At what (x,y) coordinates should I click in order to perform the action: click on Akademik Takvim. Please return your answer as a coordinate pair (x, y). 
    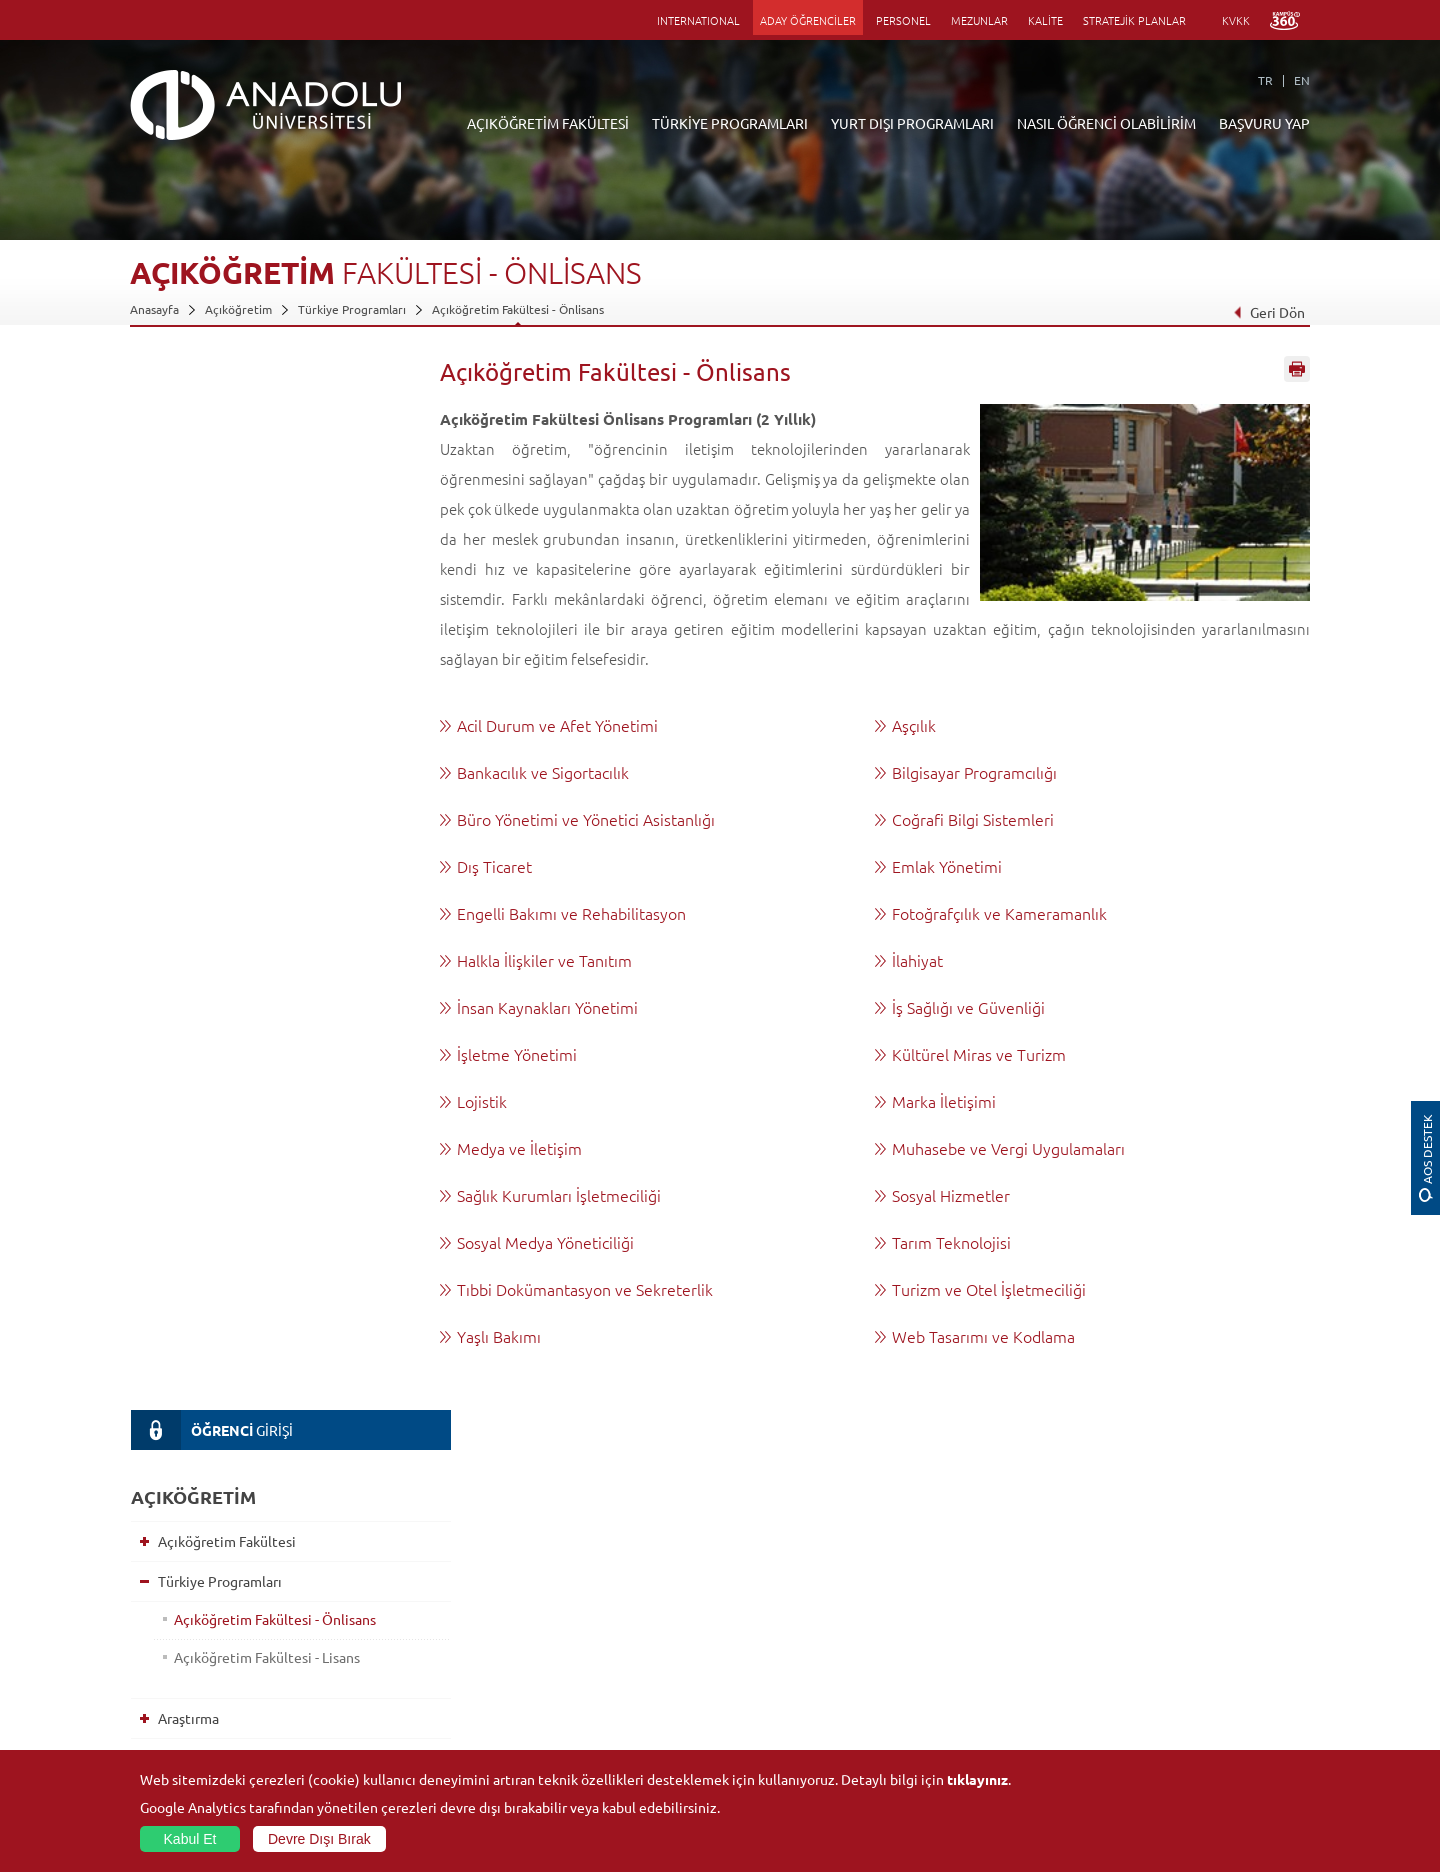
    Looking at the image, I should click on (207, 788).